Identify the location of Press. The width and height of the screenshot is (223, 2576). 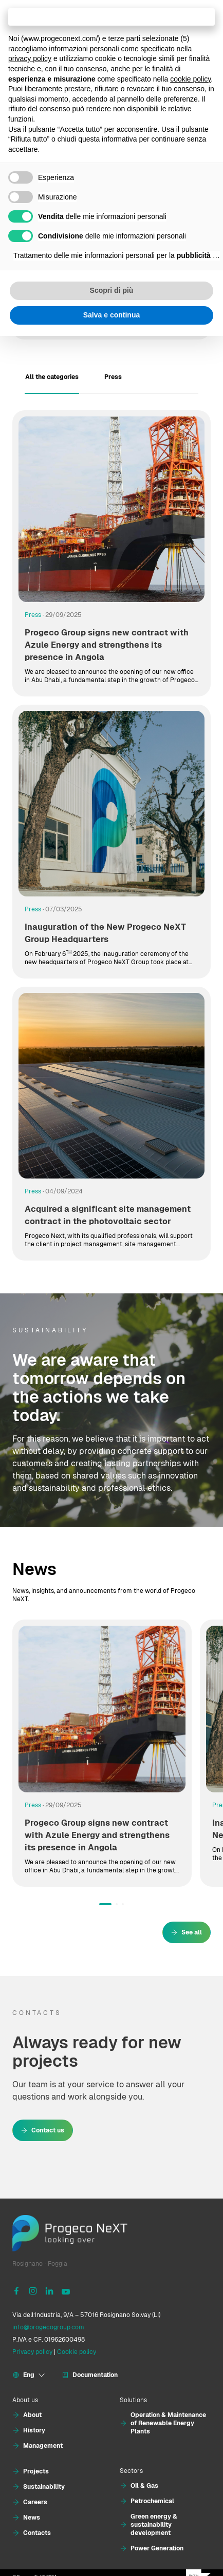
(33, 614).